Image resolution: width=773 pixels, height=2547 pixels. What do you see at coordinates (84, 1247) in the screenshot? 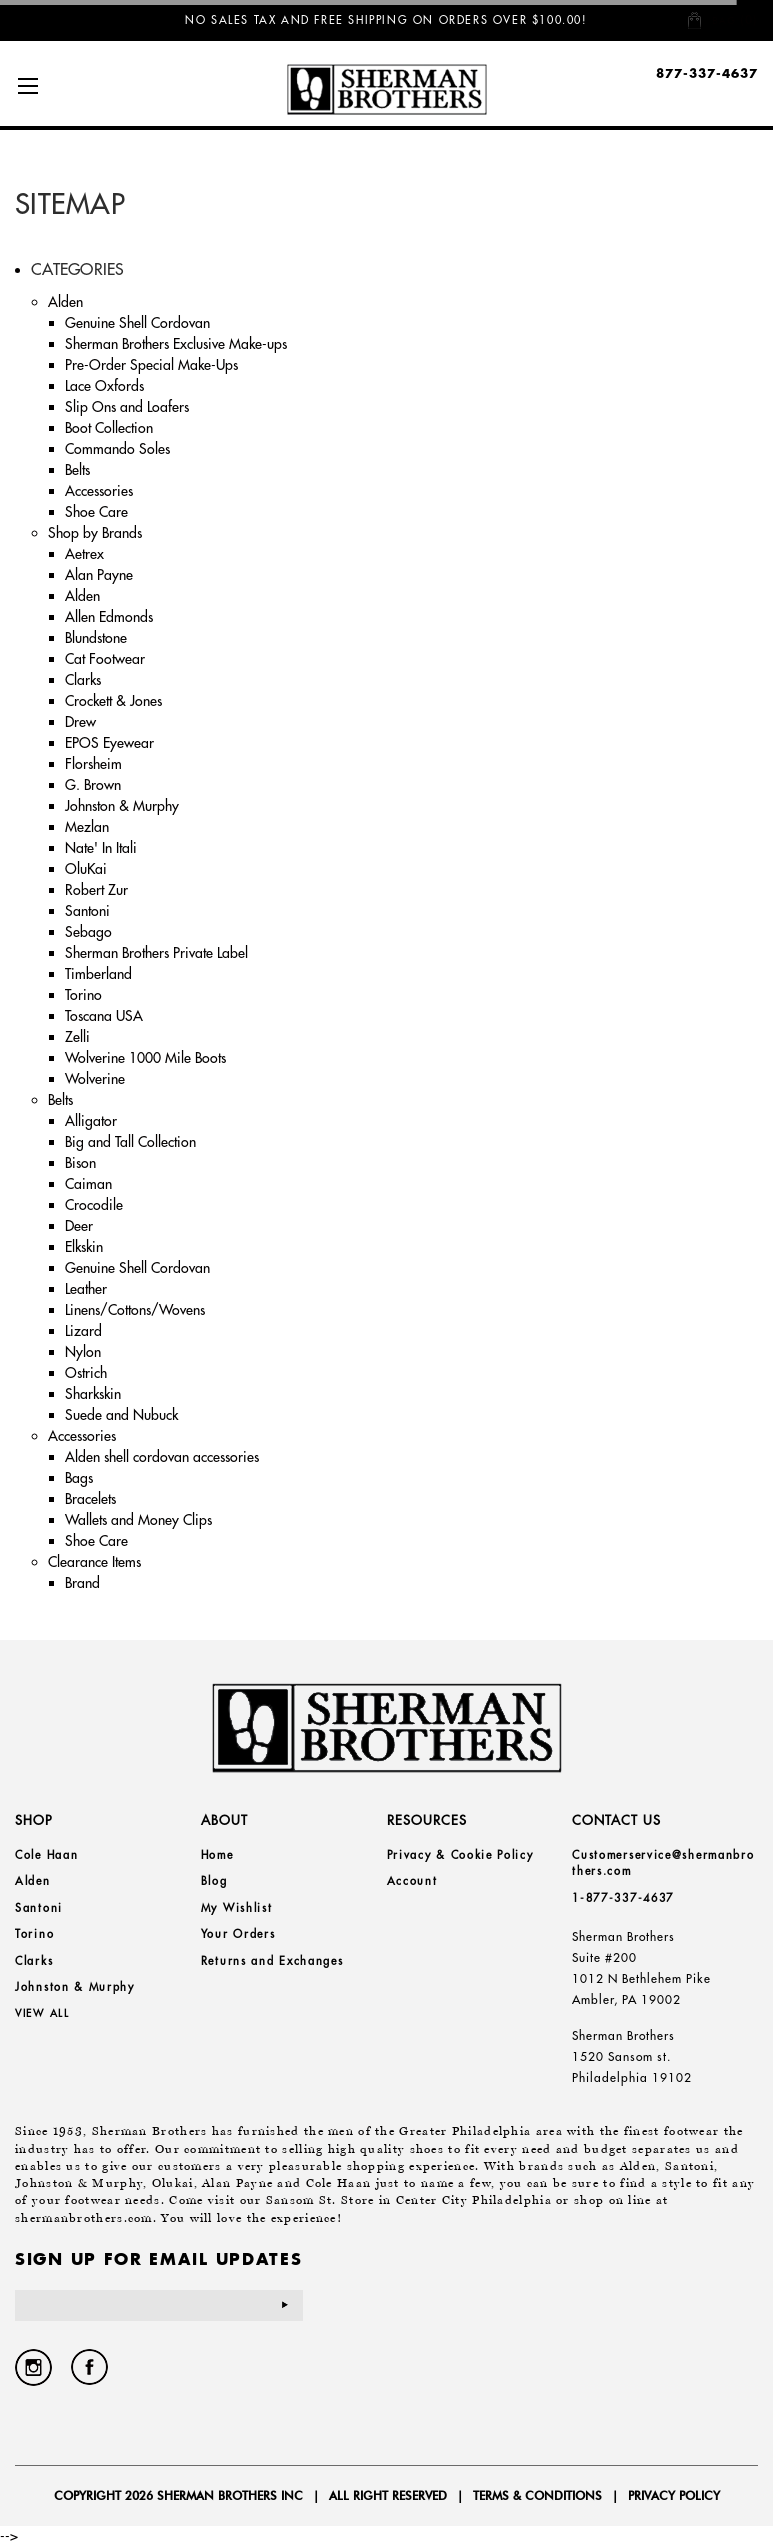
I see `Elkskin` at bounding box center [84, 1247].